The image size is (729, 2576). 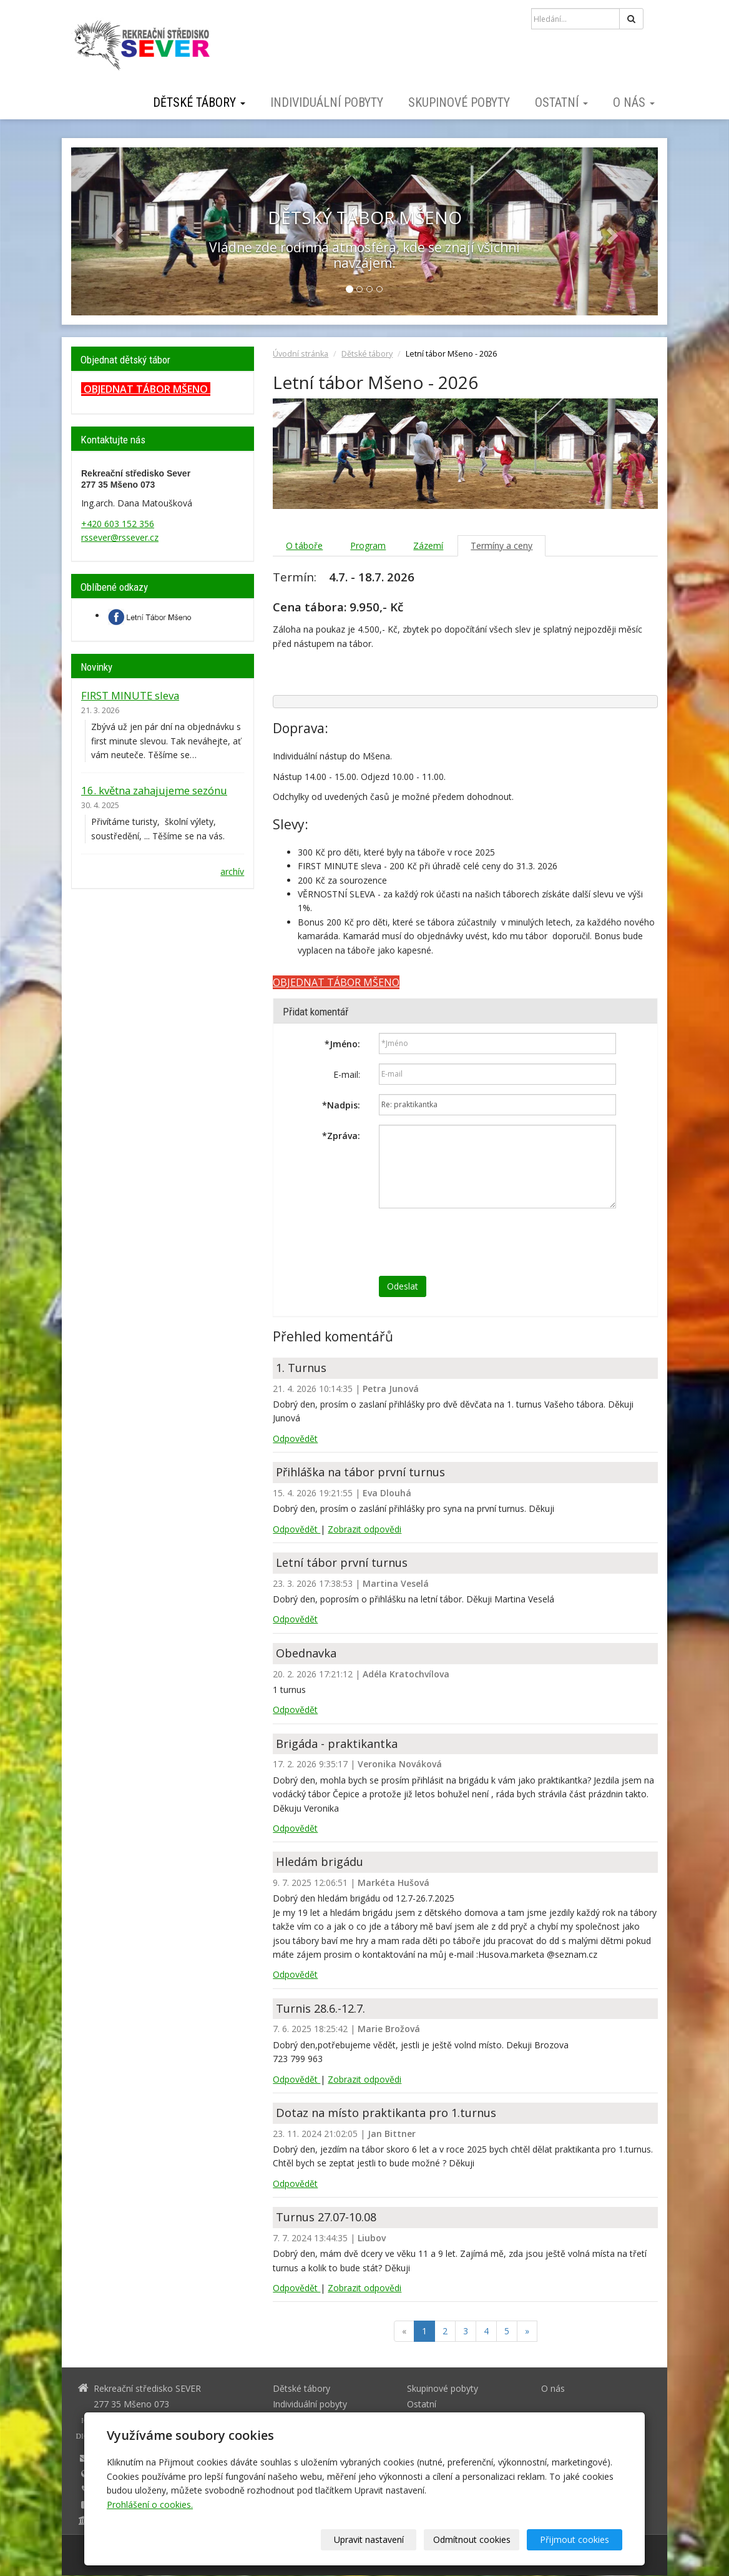 I want to click on [presentation], so click(x=474, y=1242).